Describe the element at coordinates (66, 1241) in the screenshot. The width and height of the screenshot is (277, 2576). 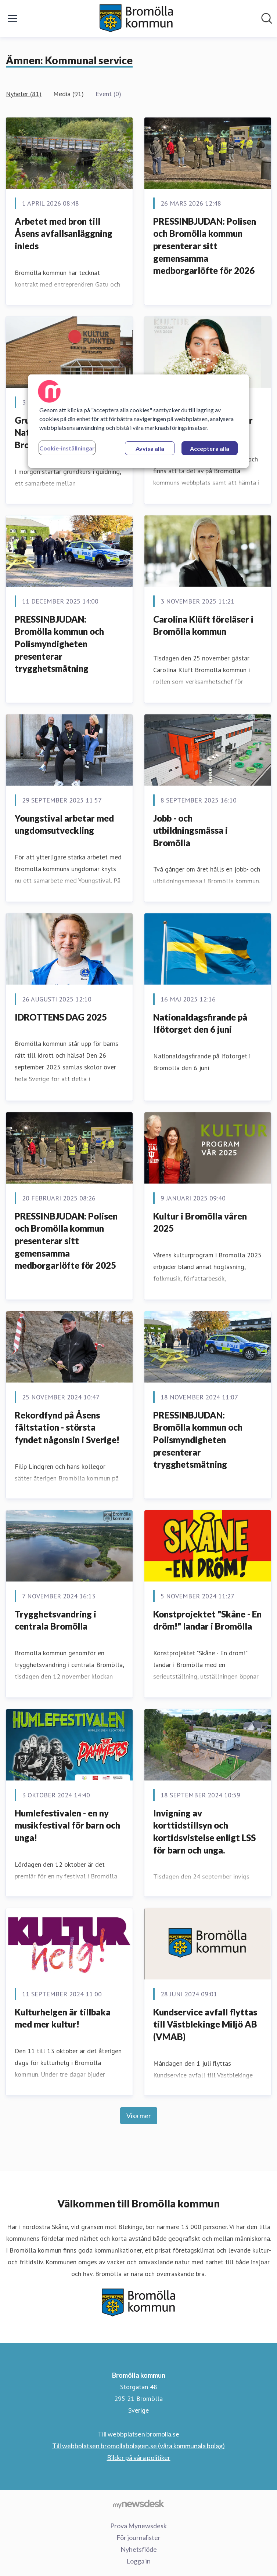
I see `PRESSINBJUDAN: Polisen och Bromölla kommun presenterar sitt gemensamma medborgarlöfte för 2025` at that location.